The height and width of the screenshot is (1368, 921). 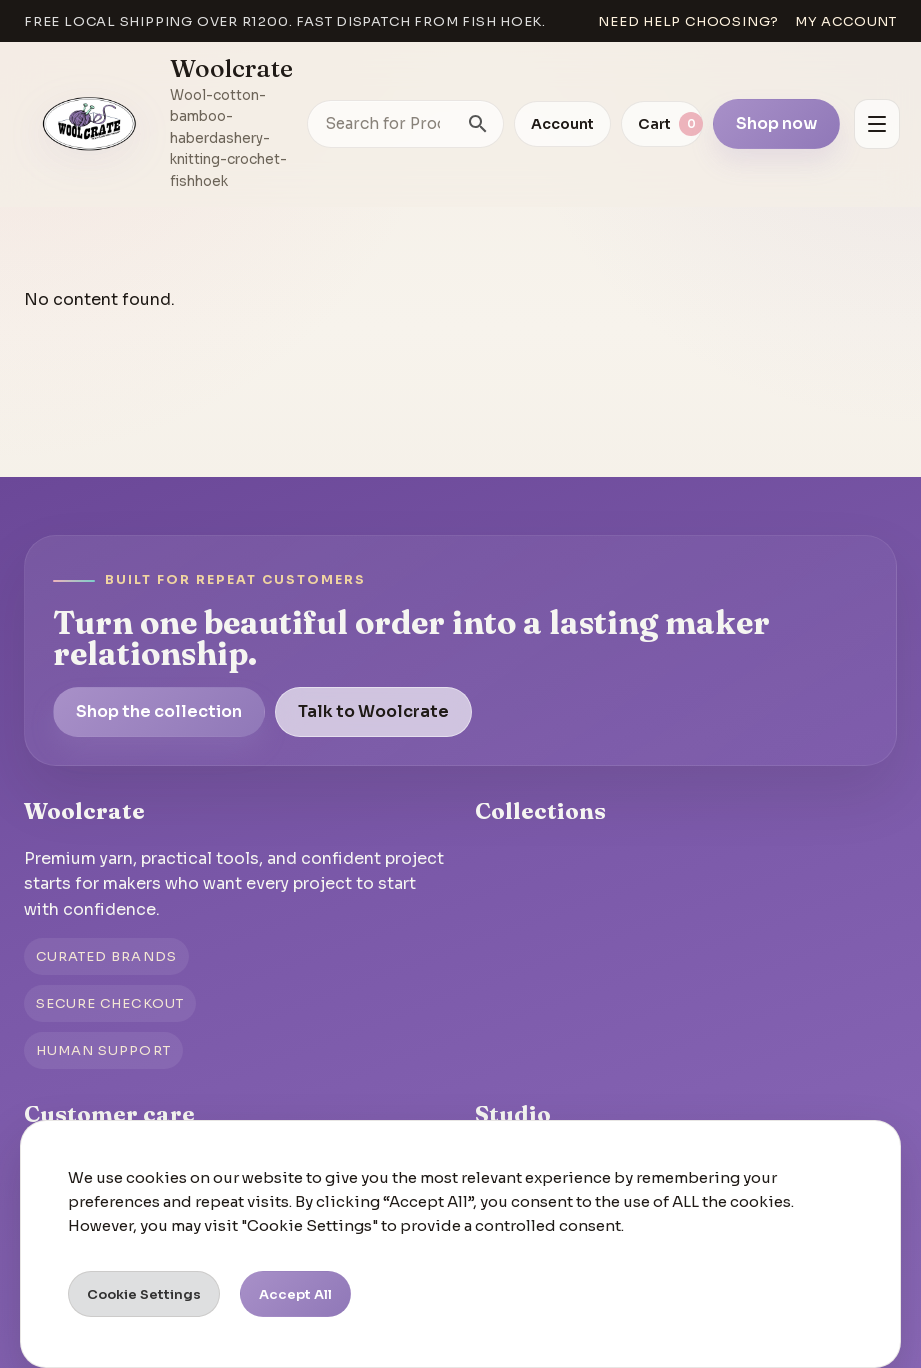 I want to click on [Open menu], so click(x=877, y=124).